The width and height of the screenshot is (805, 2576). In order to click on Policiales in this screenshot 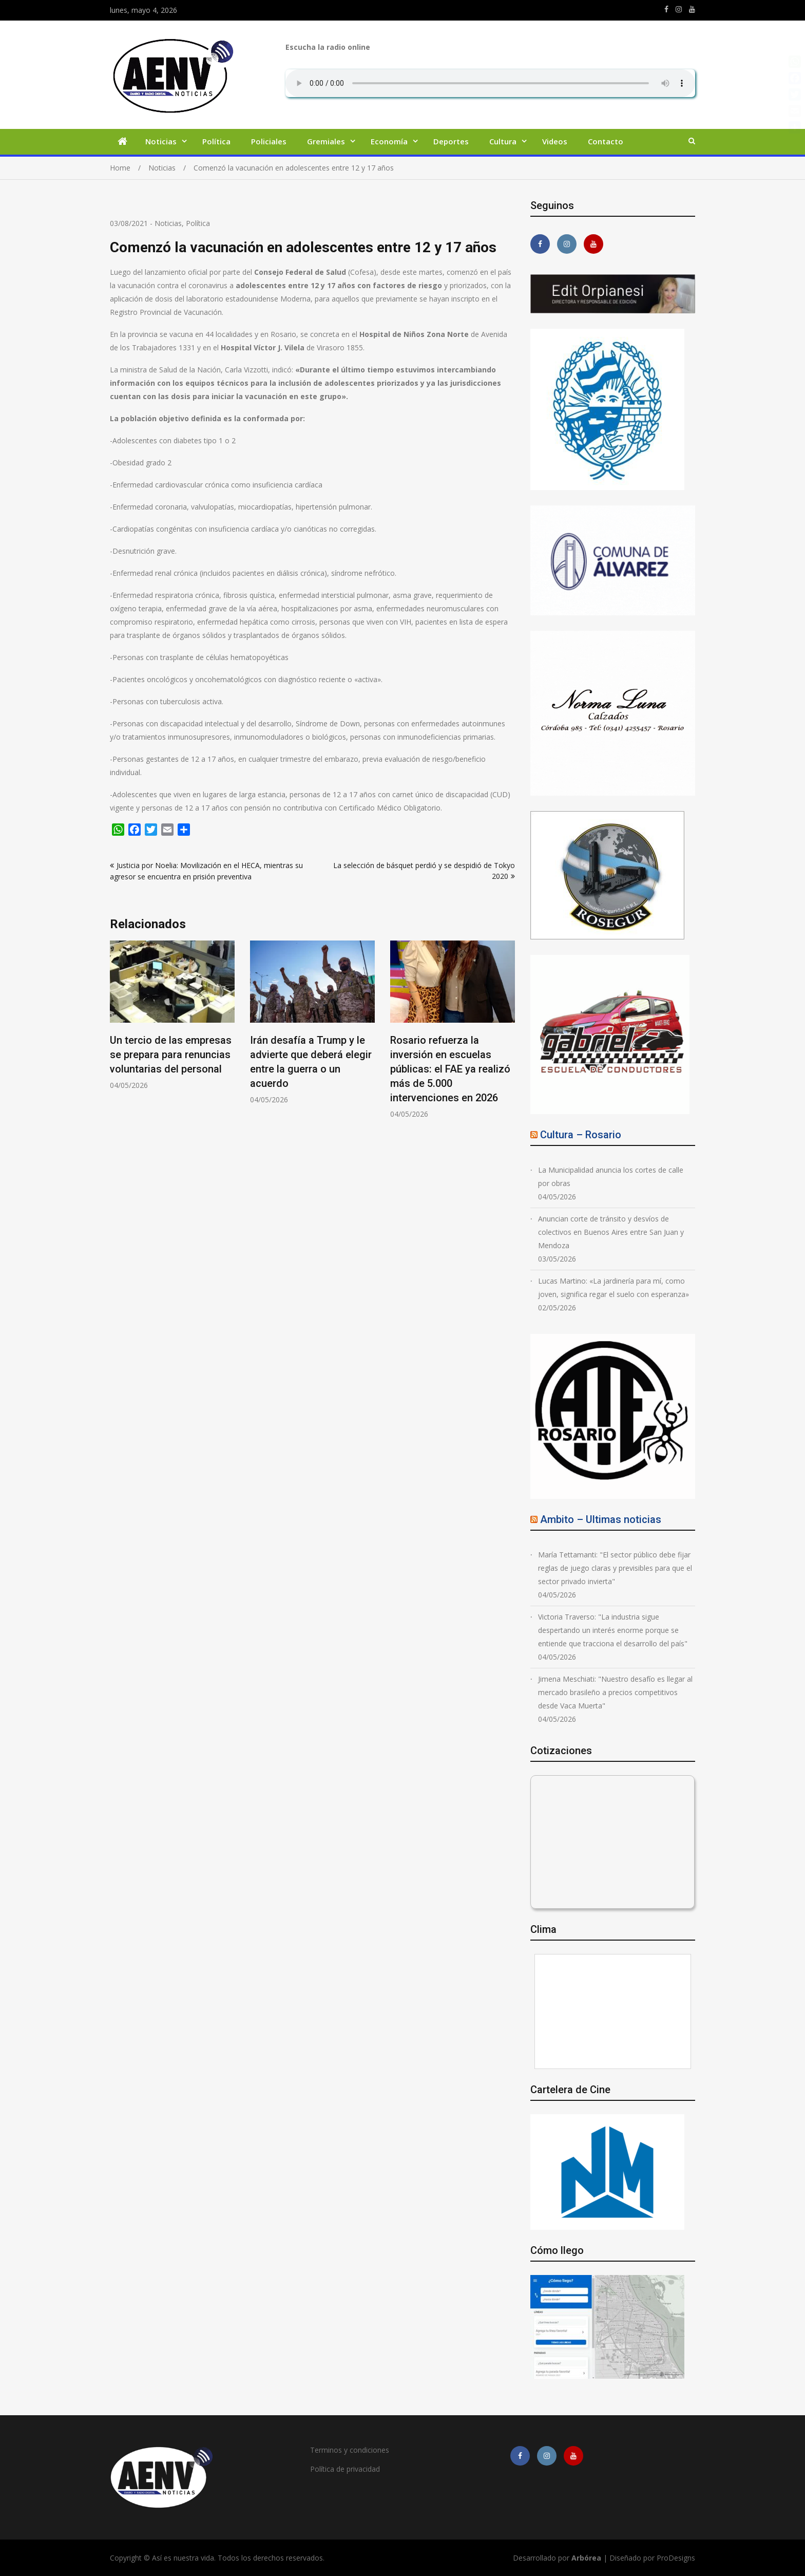, I will do `click(268, 141)`.